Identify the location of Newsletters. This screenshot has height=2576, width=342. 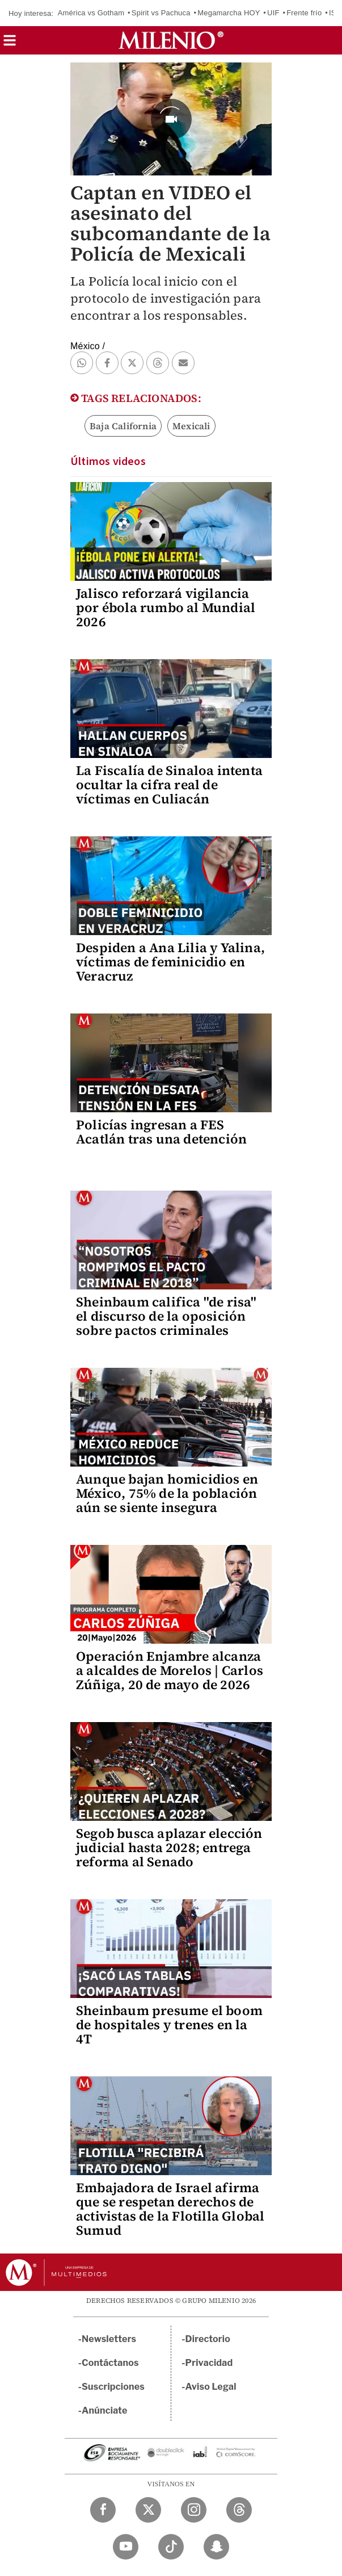
(109, 2339).